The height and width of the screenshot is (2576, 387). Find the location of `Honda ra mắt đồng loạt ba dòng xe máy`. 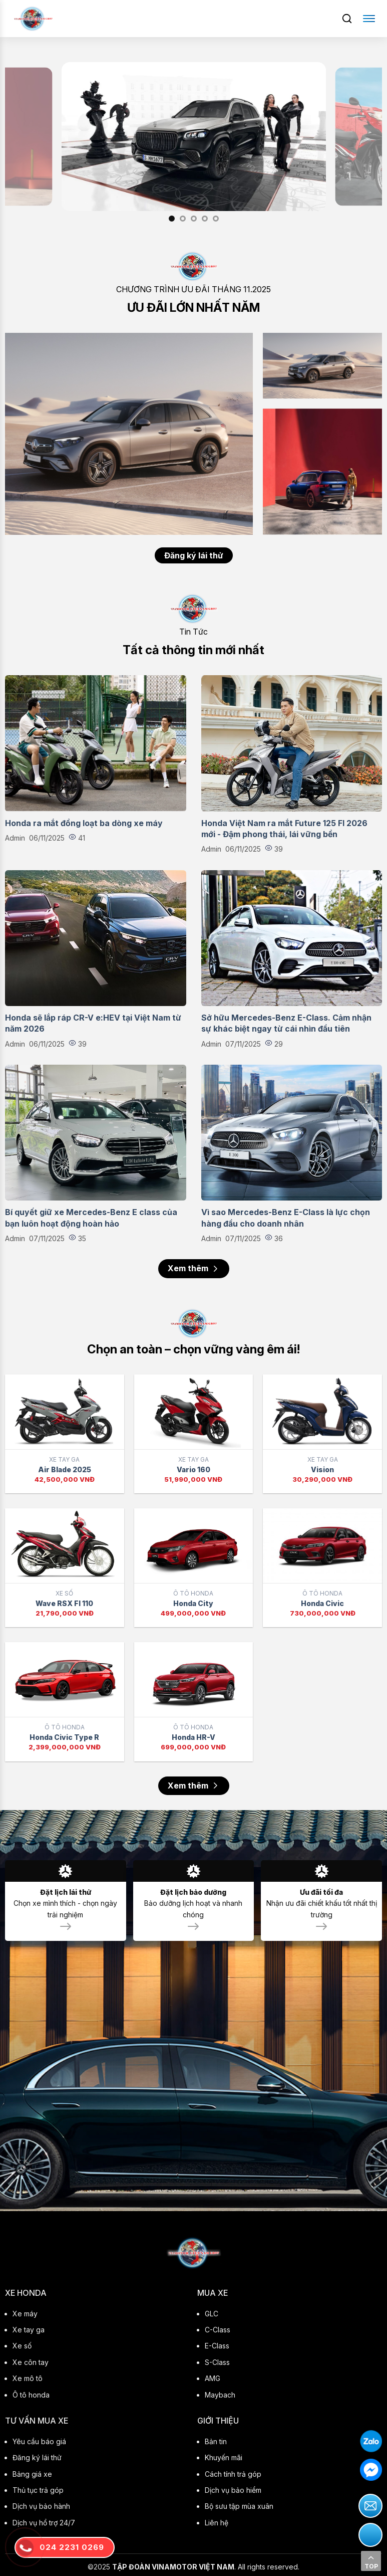

Honda ra mắt đồng loạt ba dòng xe máy is located at coordinates (84, 823).